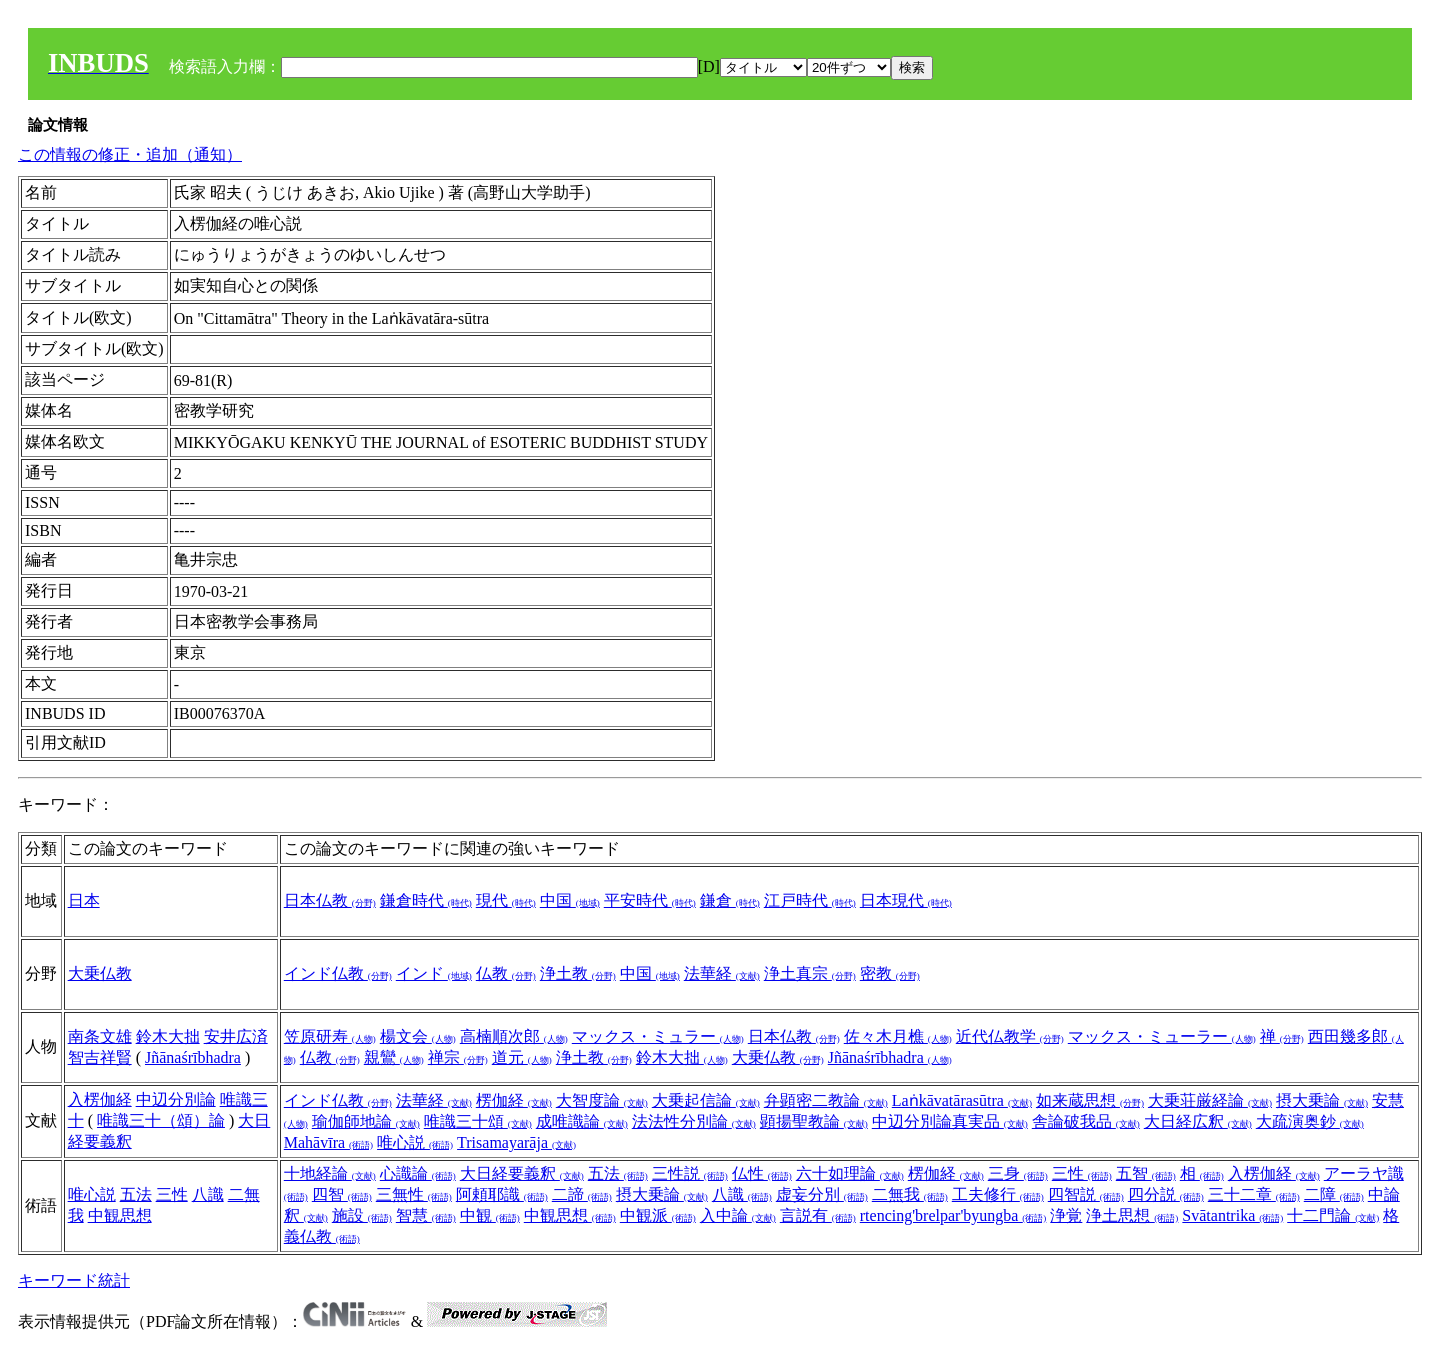 Image resolution: width=1440 pixels, height=1351 pixels. I want to click on 三無性, so click(414, 1194).